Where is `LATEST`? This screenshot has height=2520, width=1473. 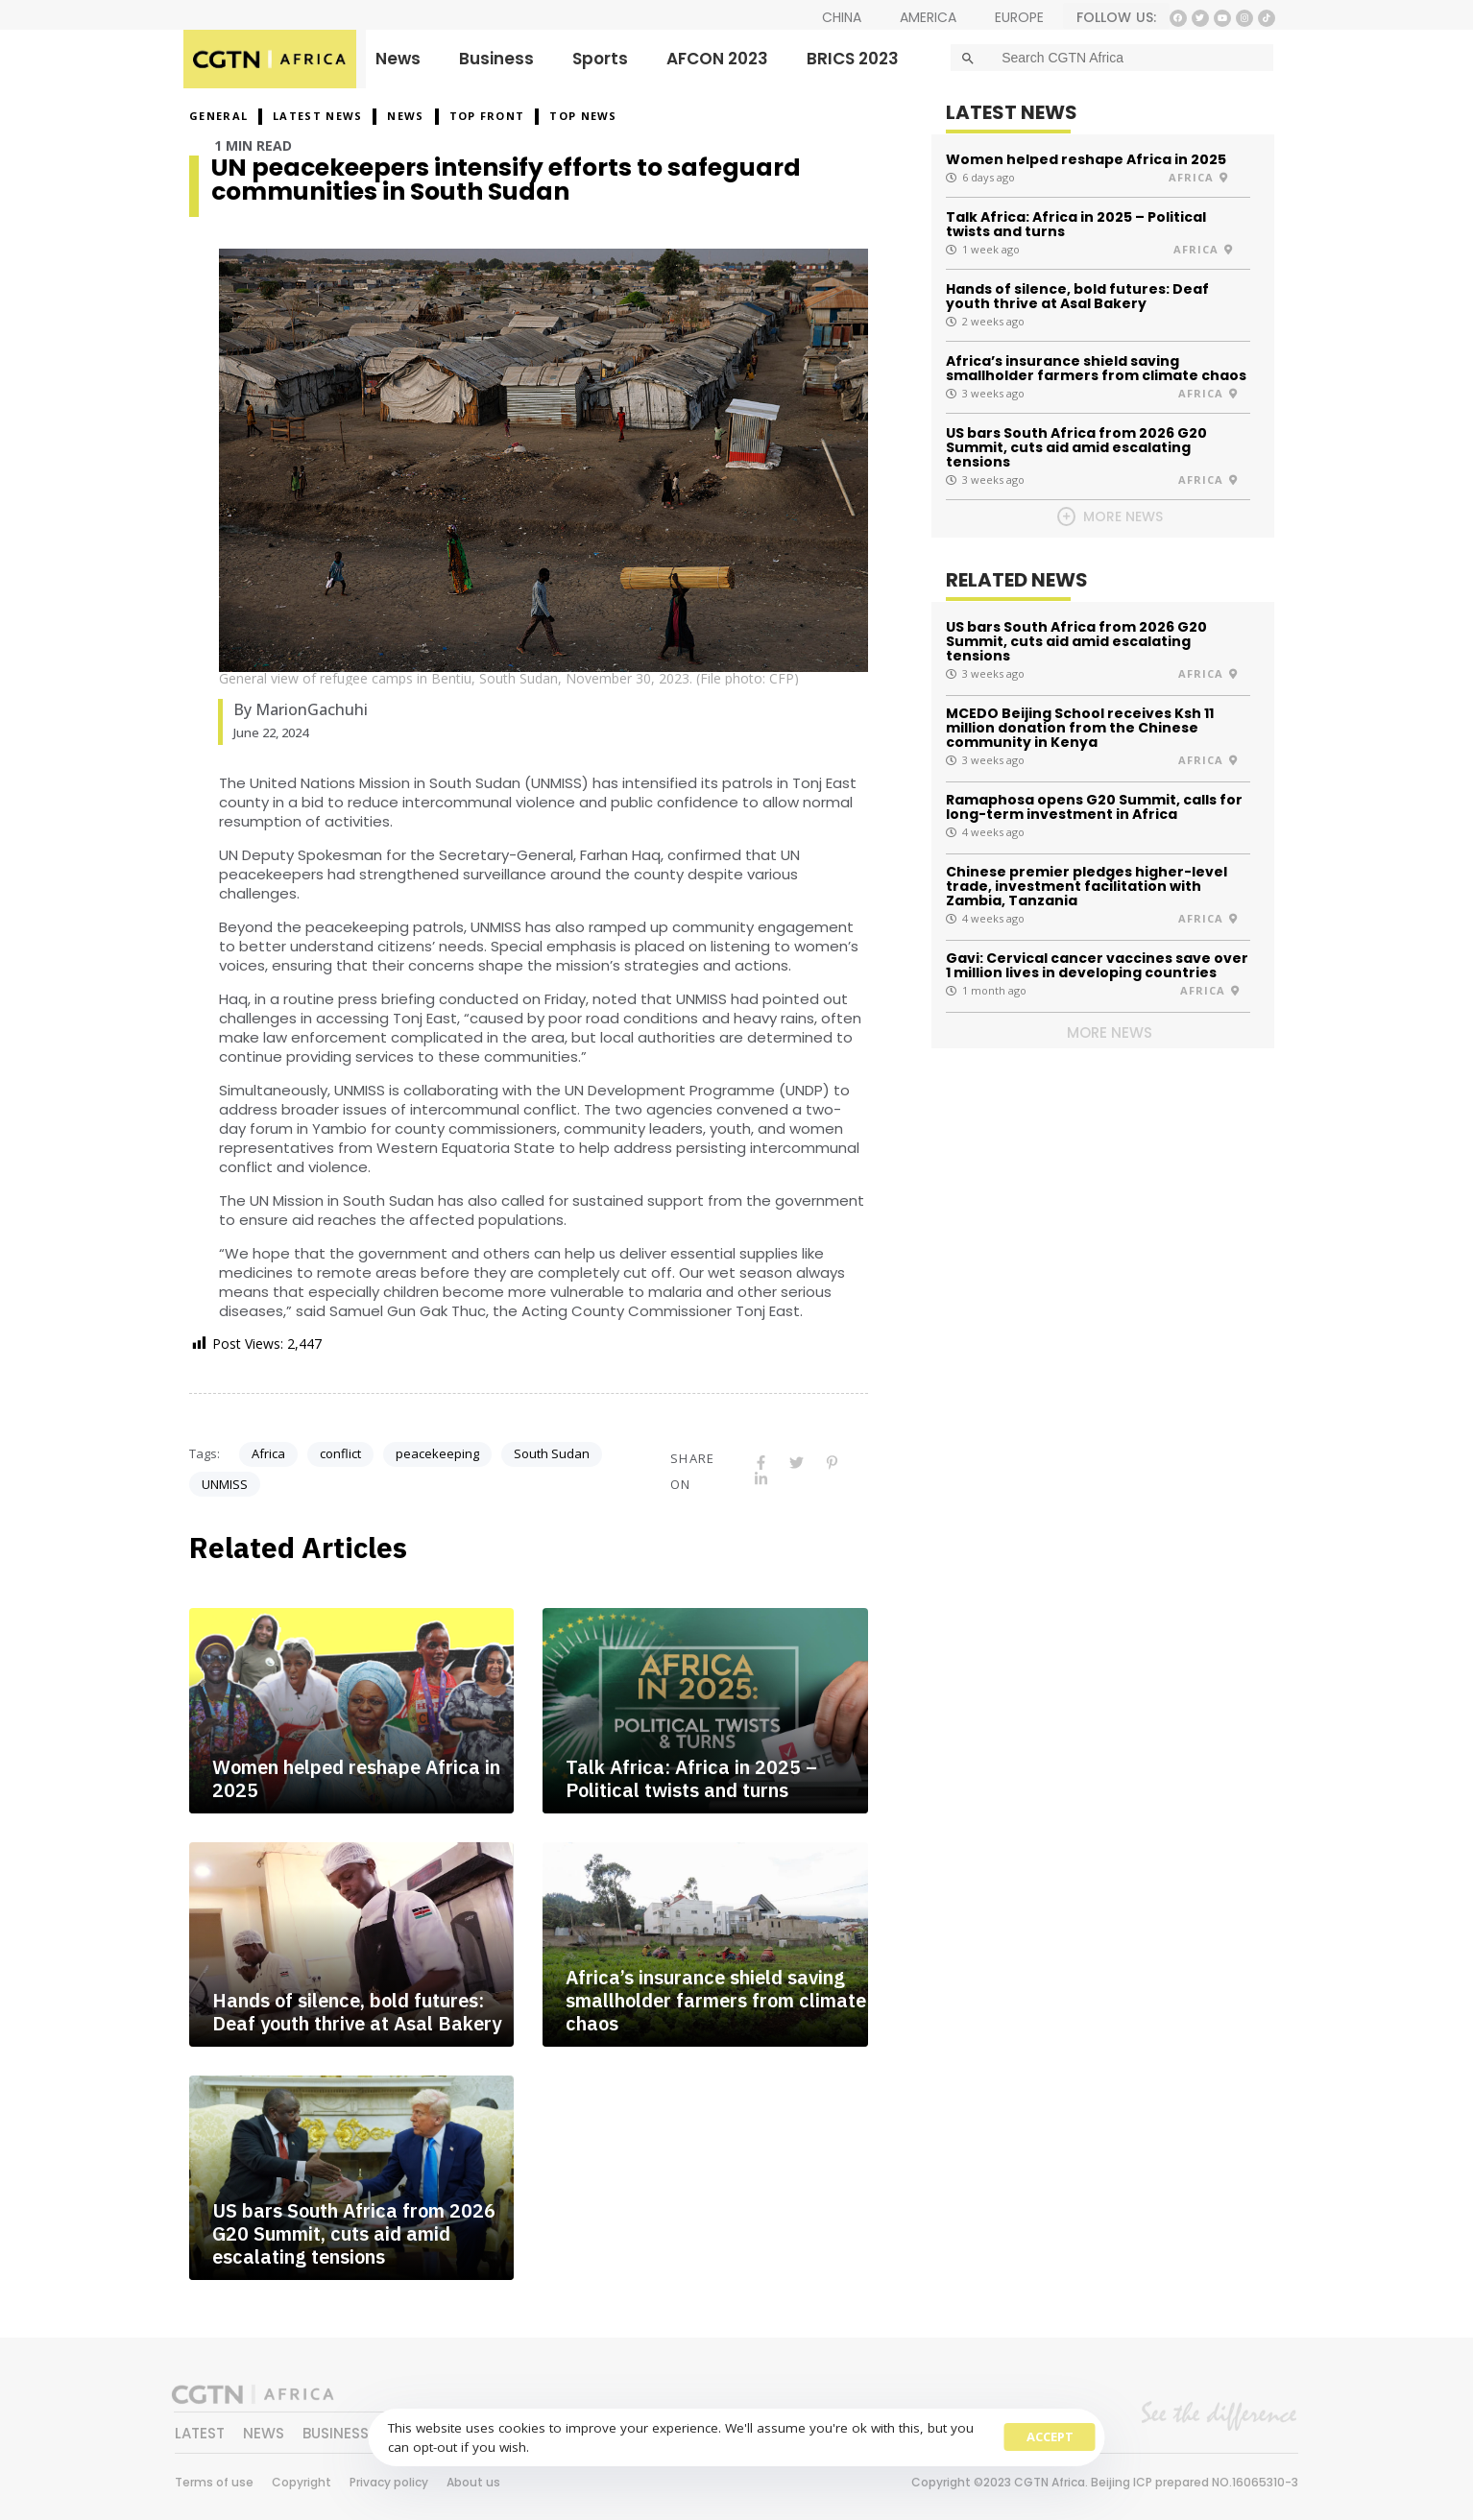 LATEST is located at coordinates (200, 2433).